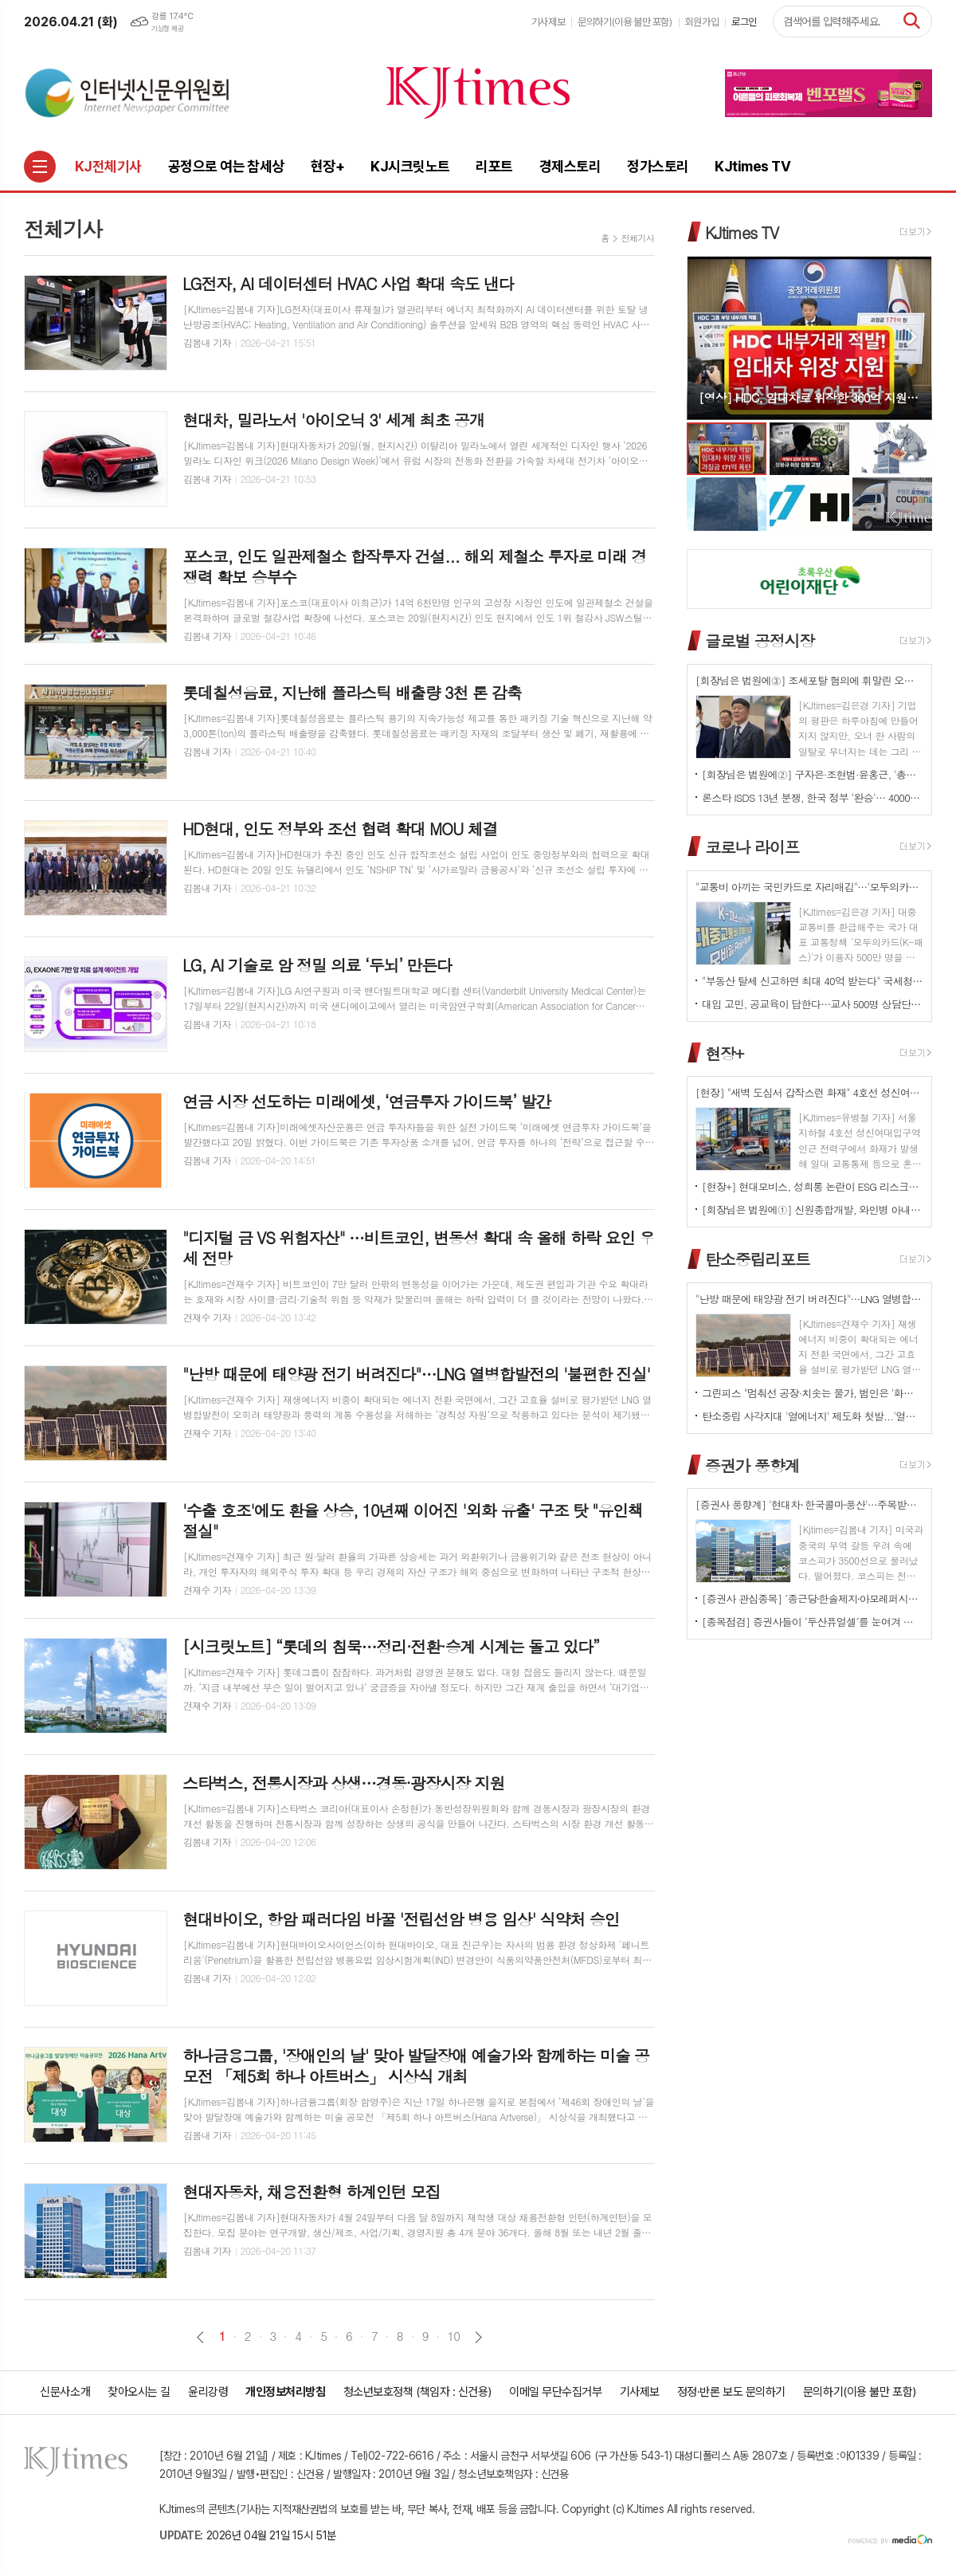  What do you see at coordinates (812, 1186) in the screenshot?
I see `[현장+] 현대모비스, 성희롱 논란이 ESG 리스크로…지배구조 신뢰성 시험대` at bounding box center [812, 1186].